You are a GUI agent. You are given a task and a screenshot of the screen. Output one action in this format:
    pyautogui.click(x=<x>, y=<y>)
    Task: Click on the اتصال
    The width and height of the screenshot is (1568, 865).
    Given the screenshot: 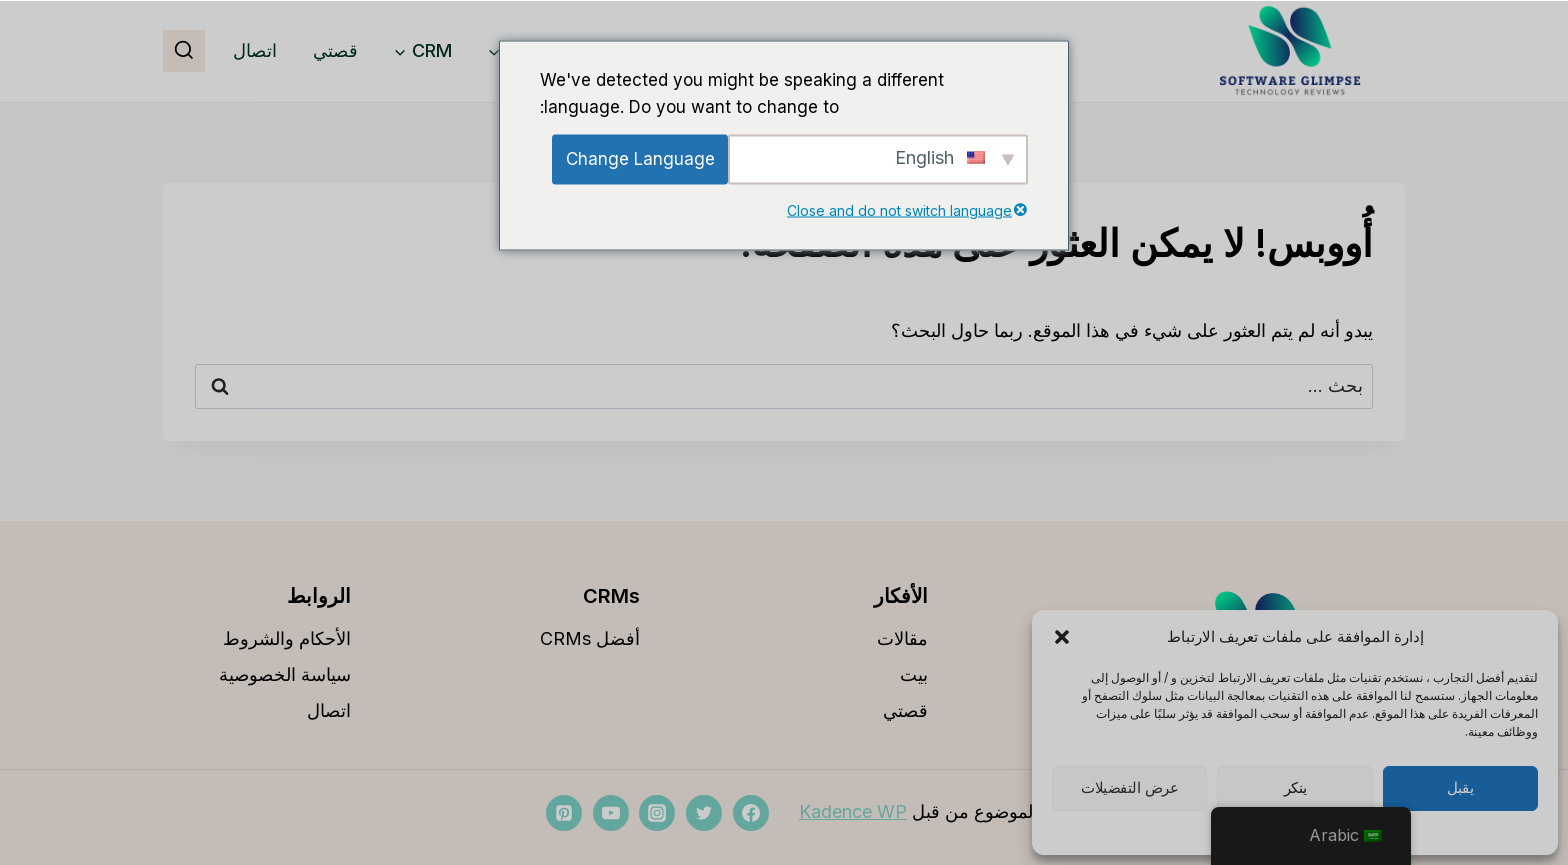 What is the action you would take?
    pyautogui.click(x=255, y=50)
    